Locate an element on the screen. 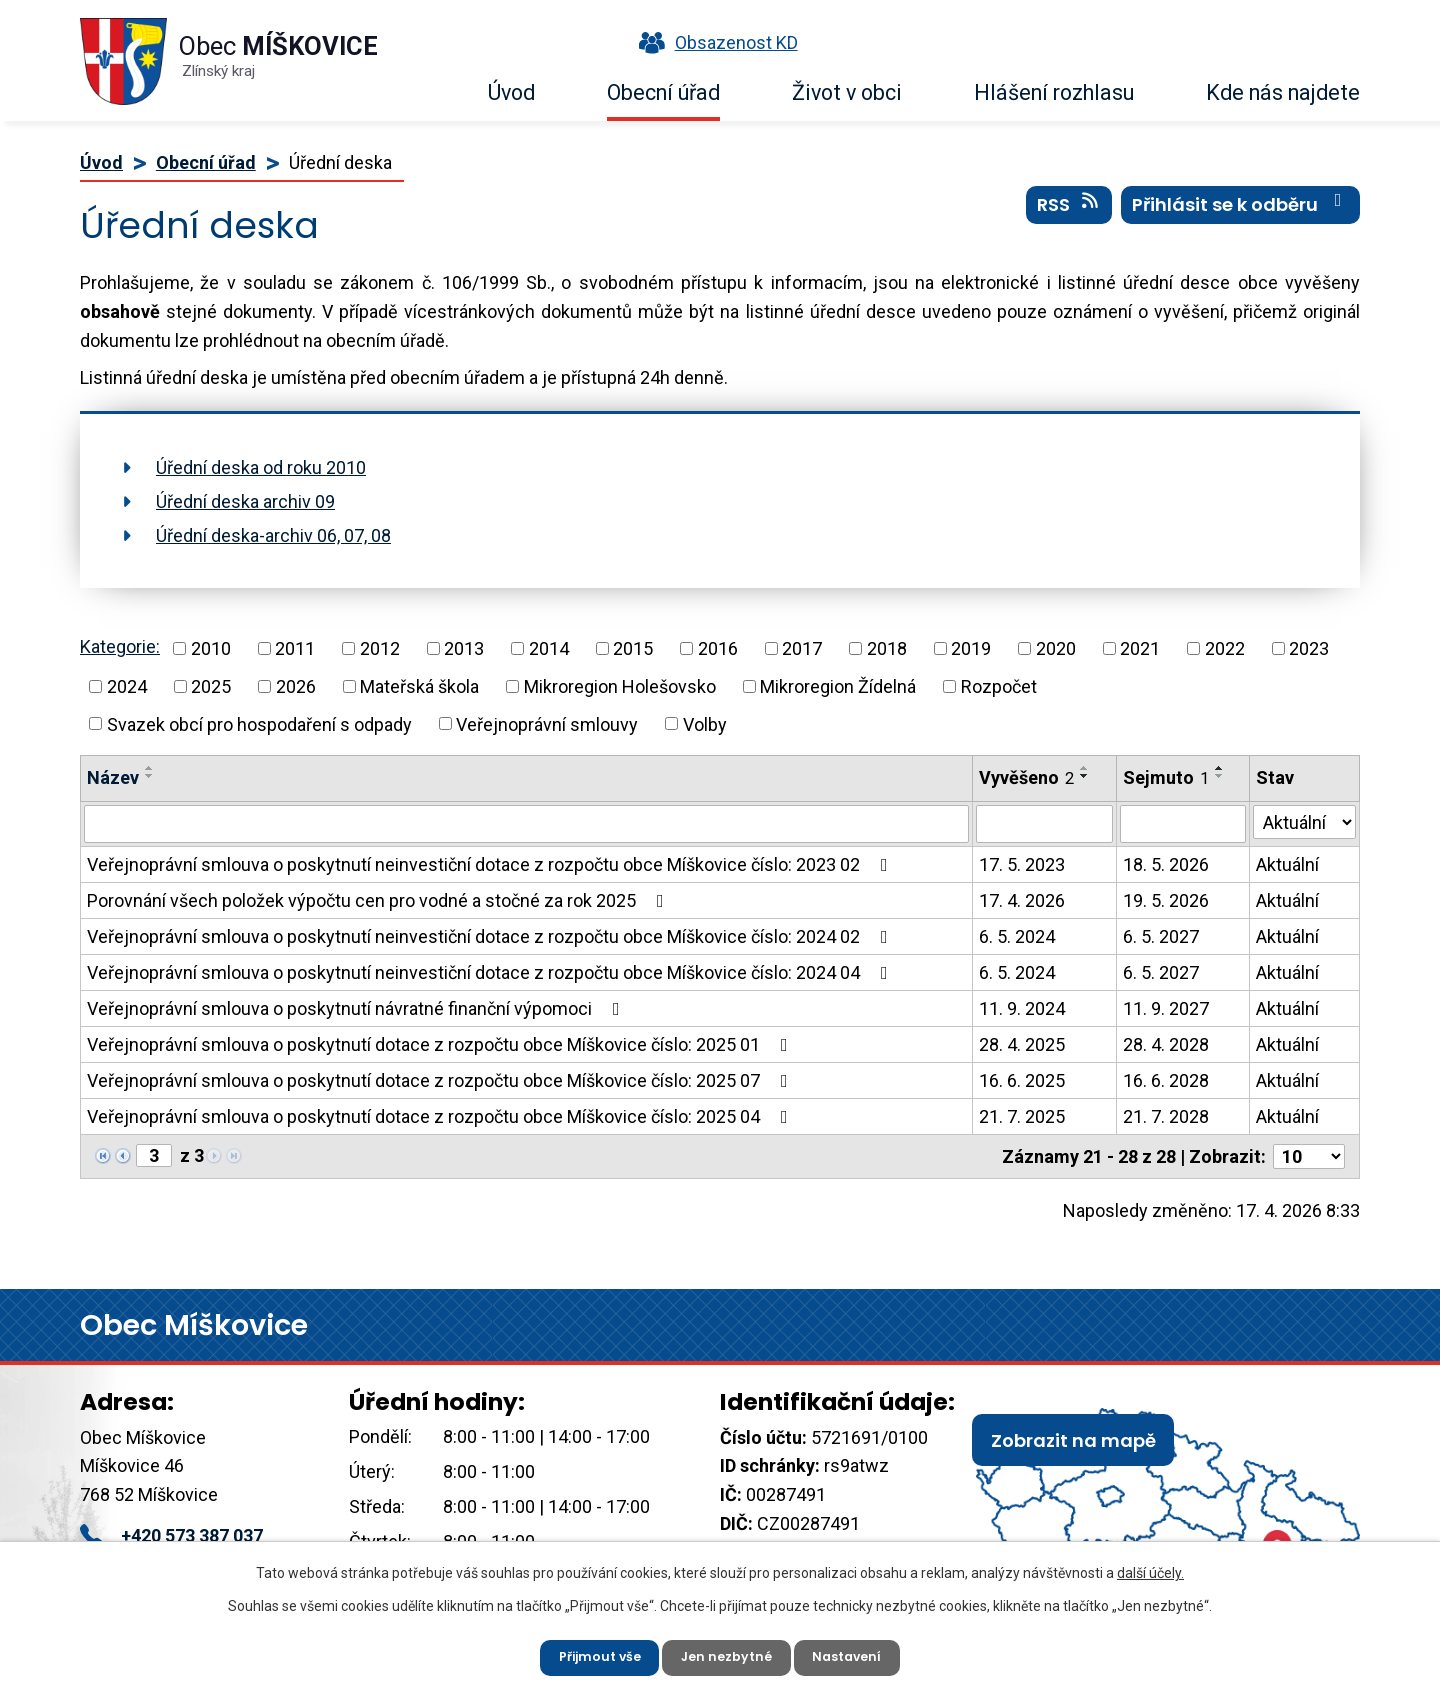 This screenshot has height=1698, width=1440. Název is located at coordinates (113, 777).